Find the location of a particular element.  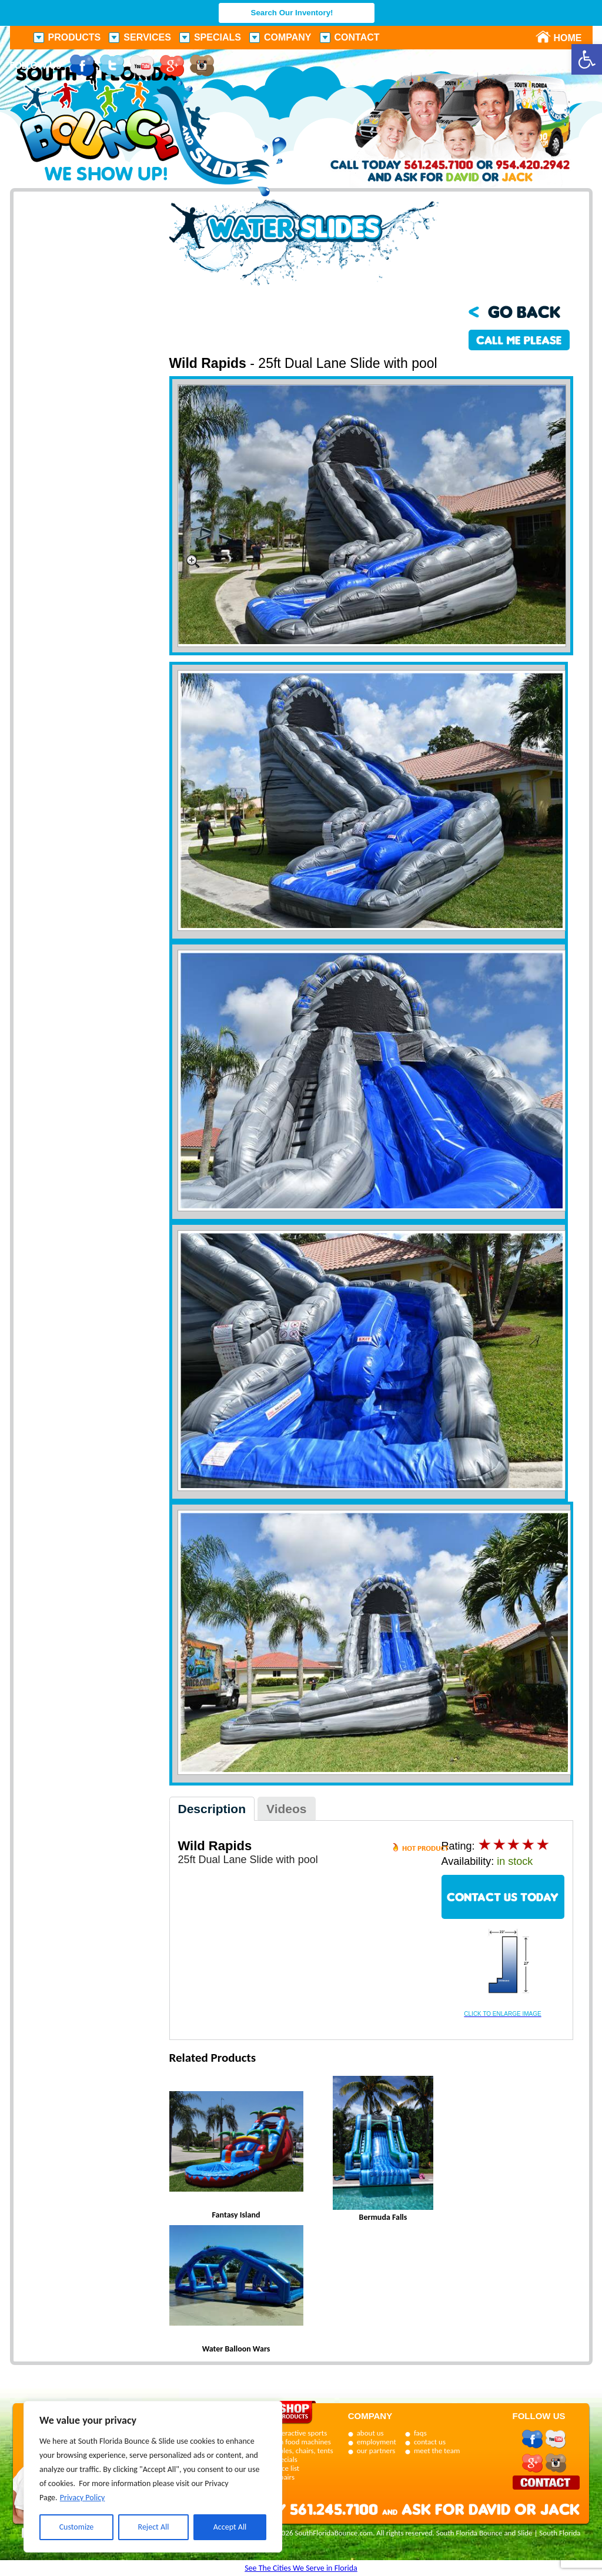

Home is located at coordinates (561, 38).